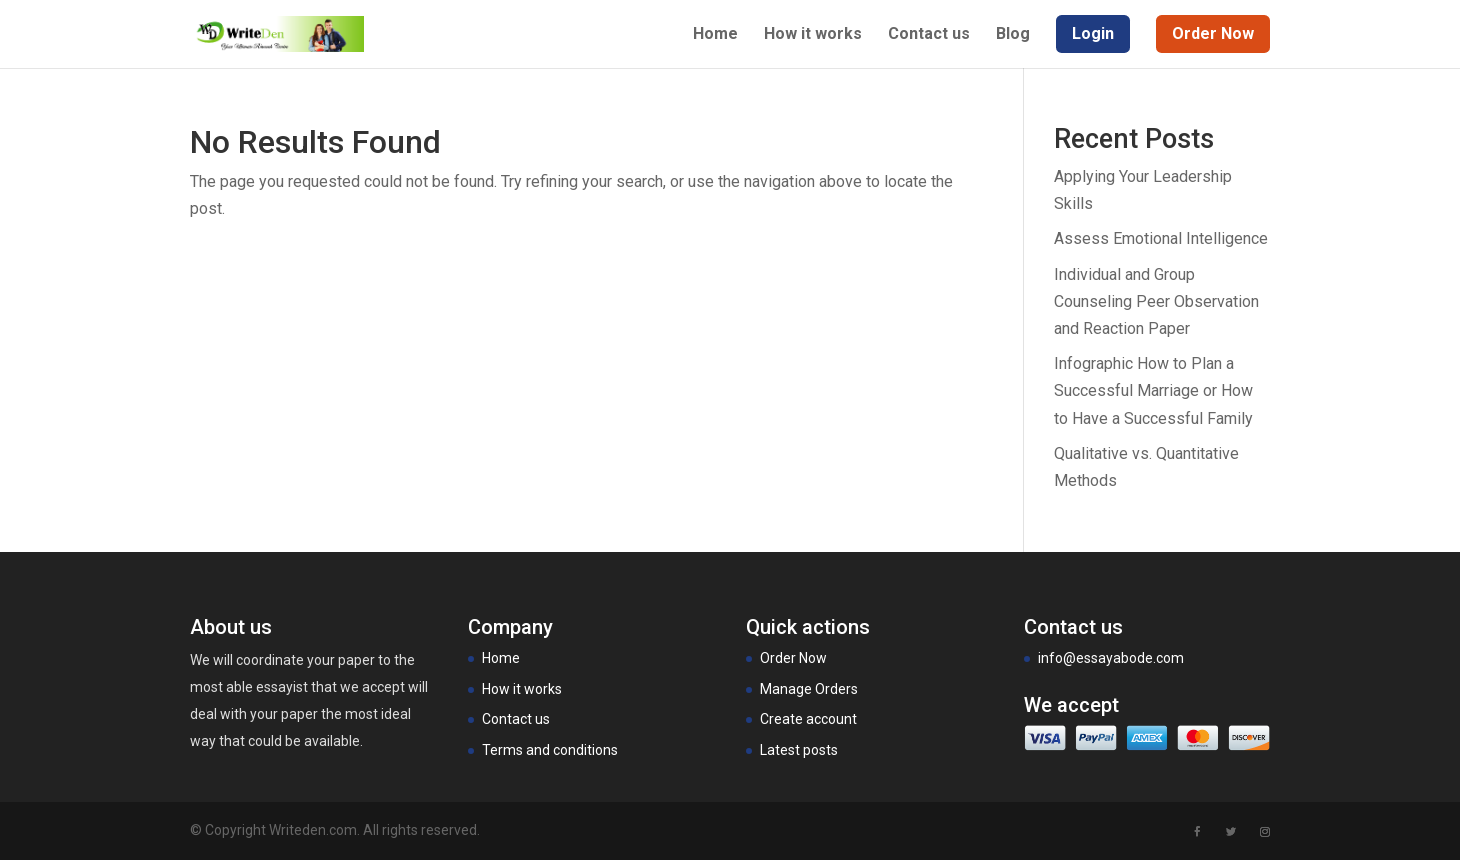 This screenshot has width=1460, height=860. Describe the element at coordinates (715, 35) in the screenshot. I see `Home` at that location.